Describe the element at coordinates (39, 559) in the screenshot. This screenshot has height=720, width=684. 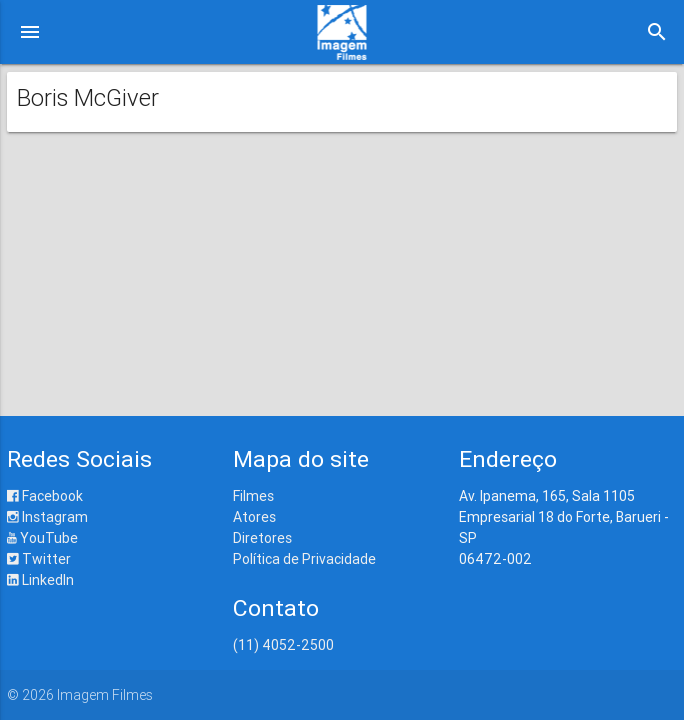
I see `Twitter` at that location.